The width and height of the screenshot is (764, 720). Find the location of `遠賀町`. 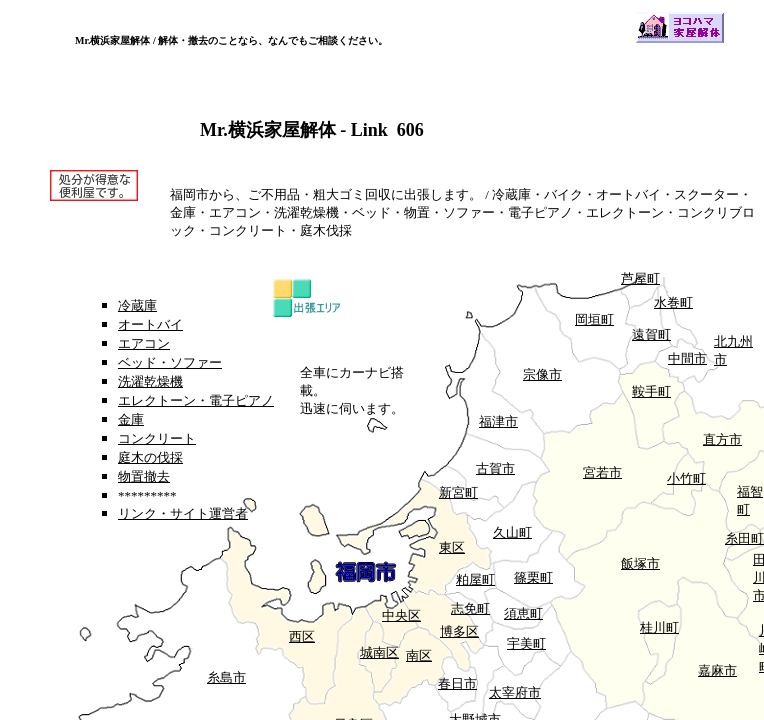

遠賀町 is located at coordinates (651, 334).